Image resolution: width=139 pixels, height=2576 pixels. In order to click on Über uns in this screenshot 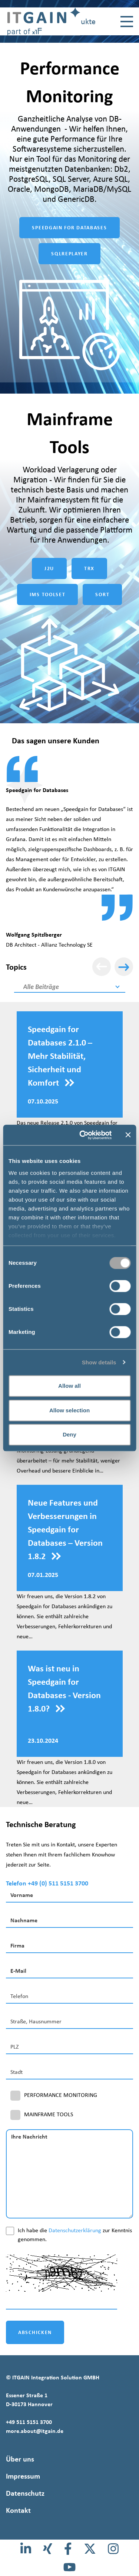, I will do `click(20, 2458)`.